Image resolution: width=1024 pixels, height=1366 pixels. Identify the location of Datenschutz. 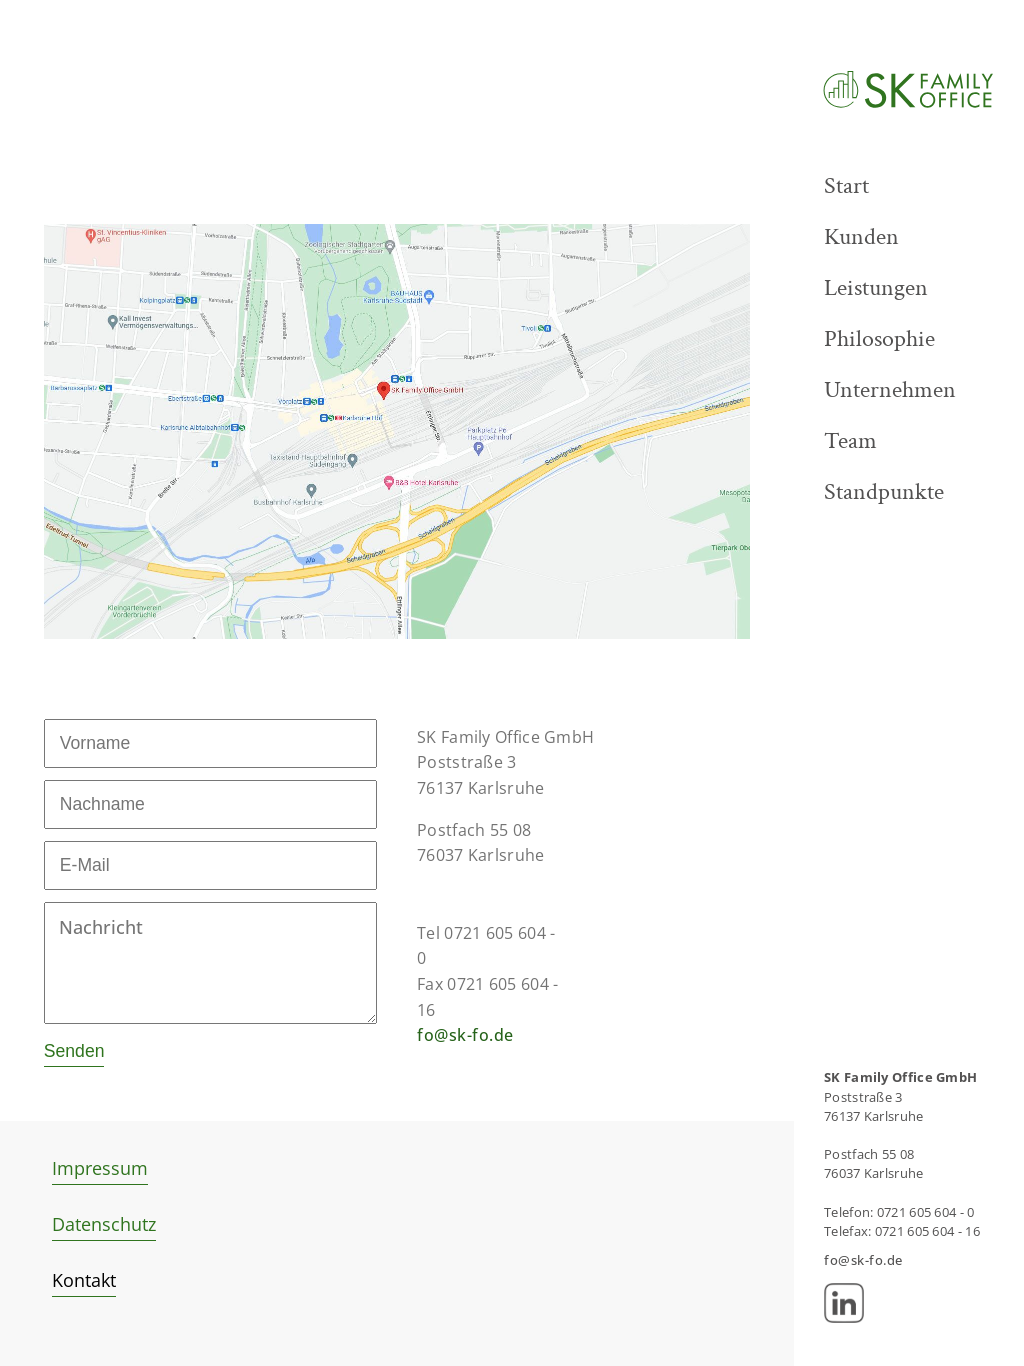
(104, 1224).